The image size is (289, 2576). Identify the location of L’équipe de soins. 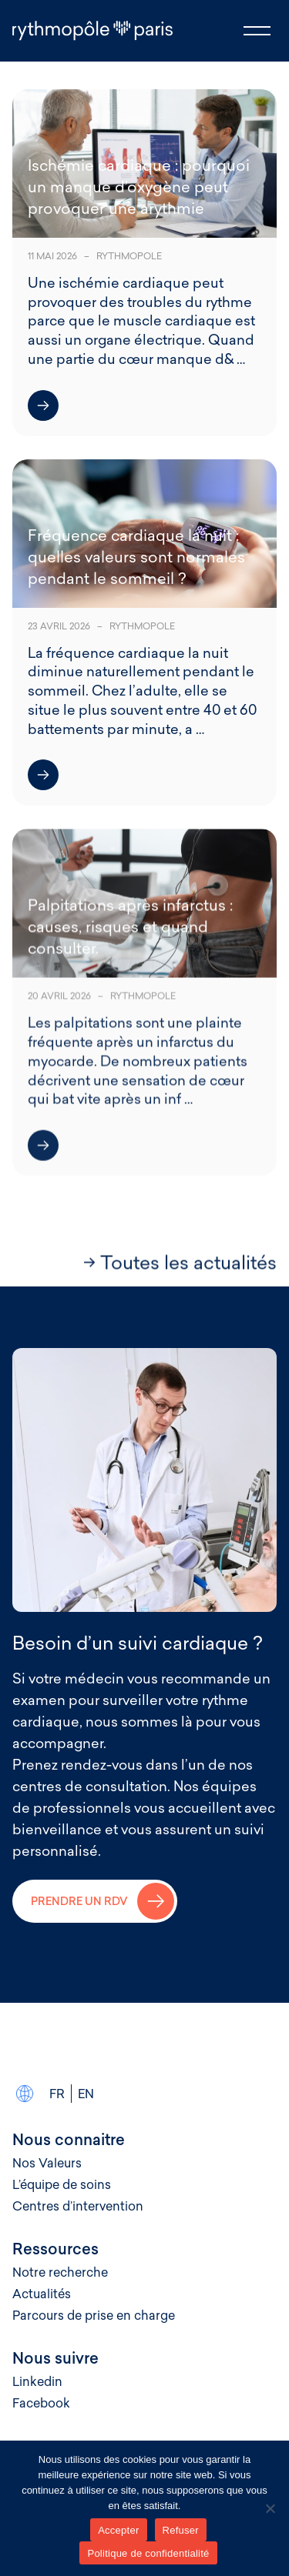
(61, 2184).